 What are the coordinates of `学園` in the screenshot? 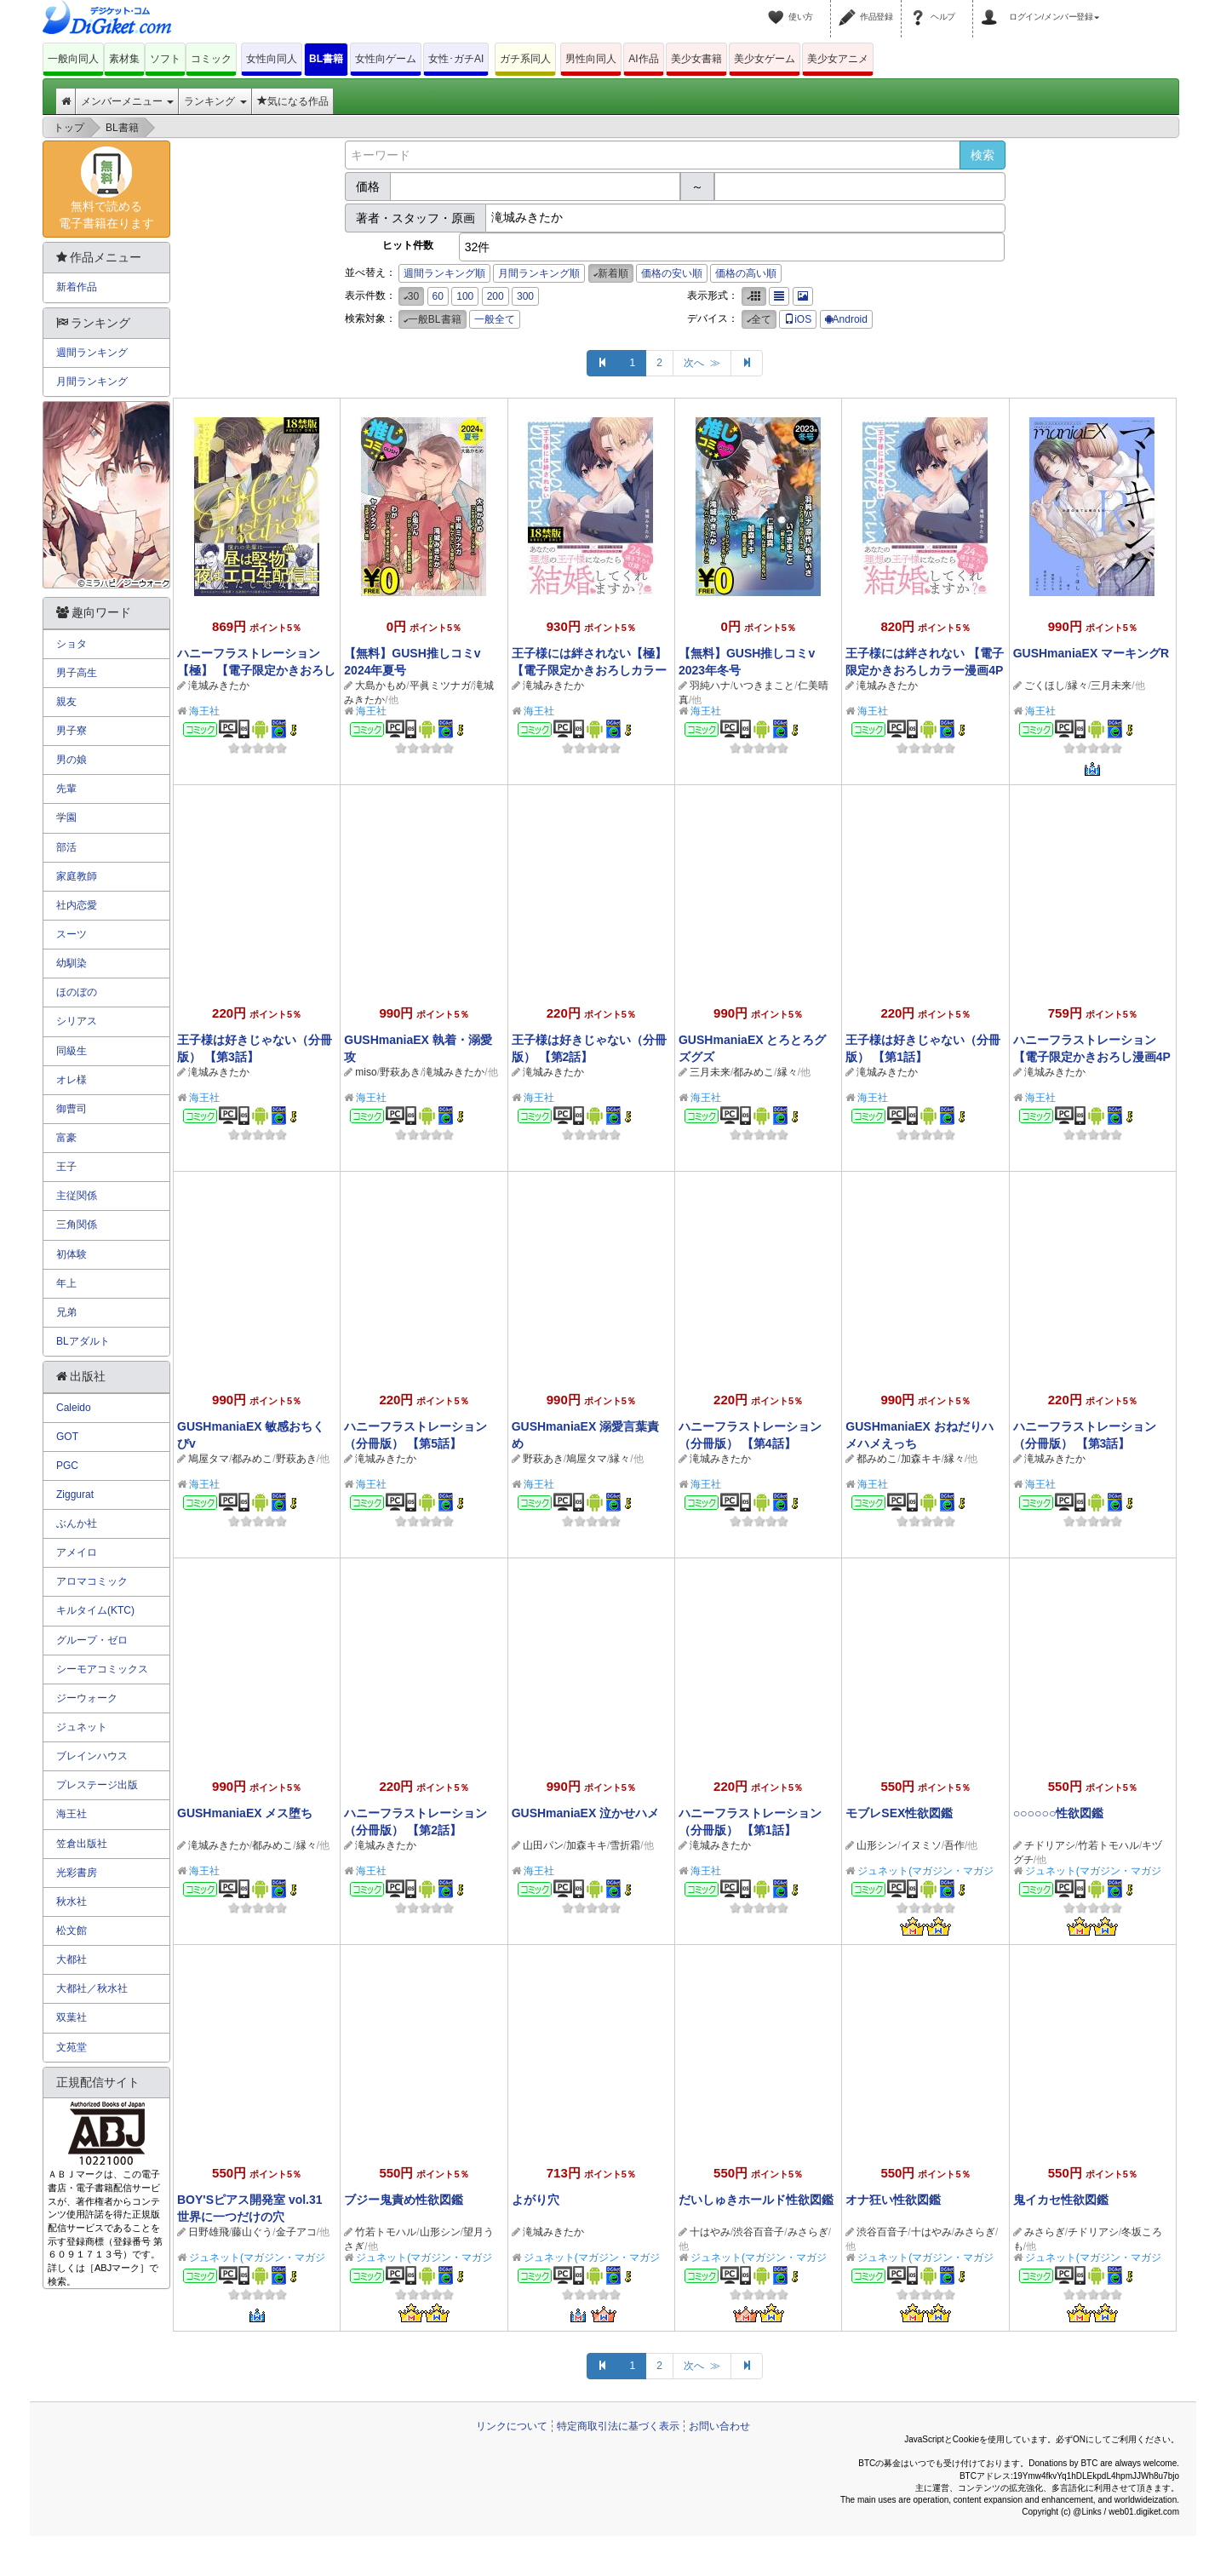 It's located at (66, 817).